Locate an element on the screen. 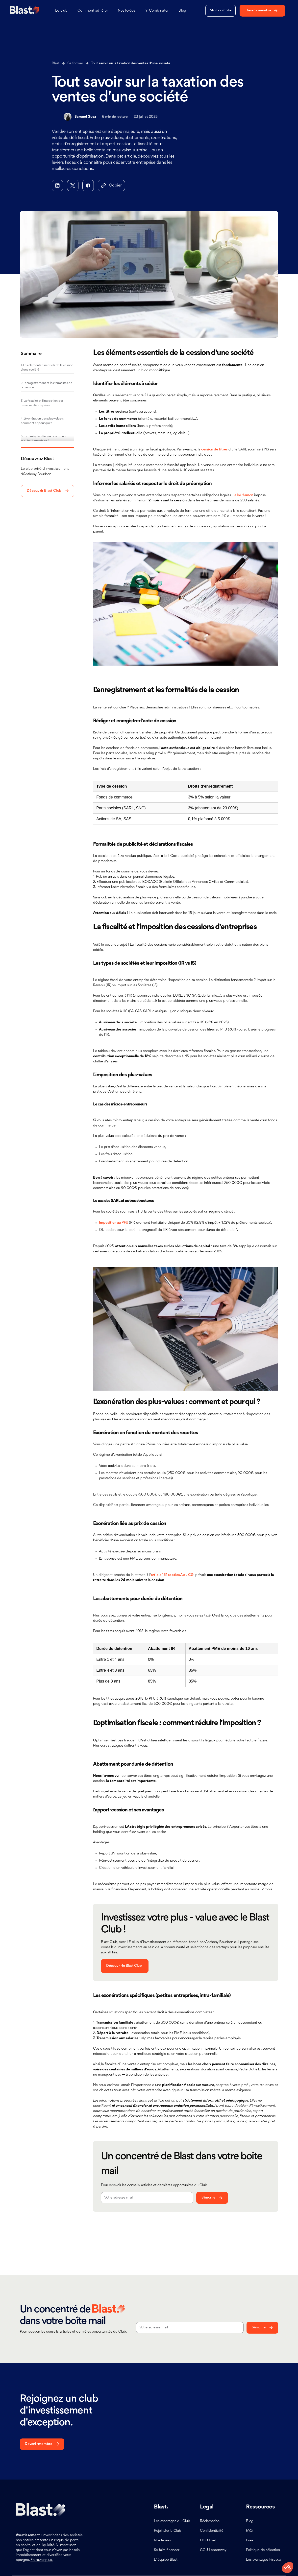 The image size is (298, 2576). FAQ is located at coordinates (249, 2531).